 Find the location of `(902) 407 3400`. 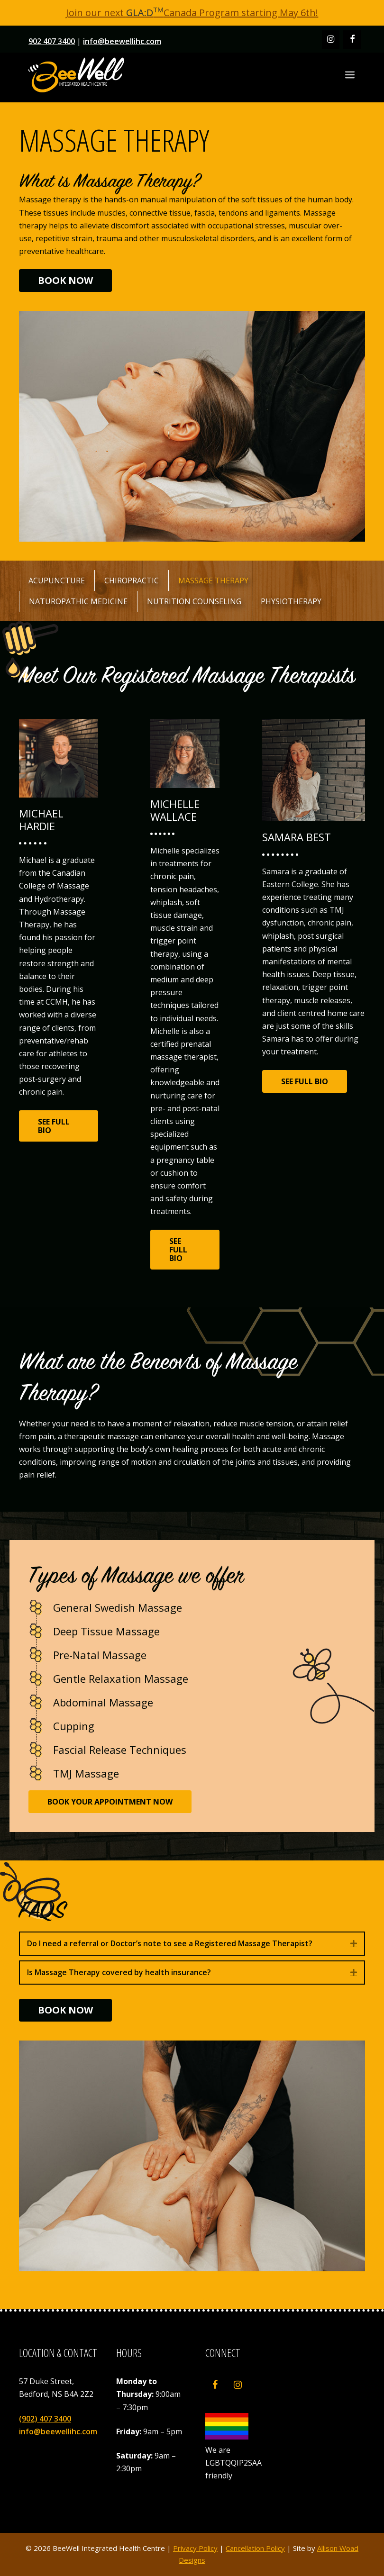

(902) 407 3400 is located at coordinates (45, 2418).